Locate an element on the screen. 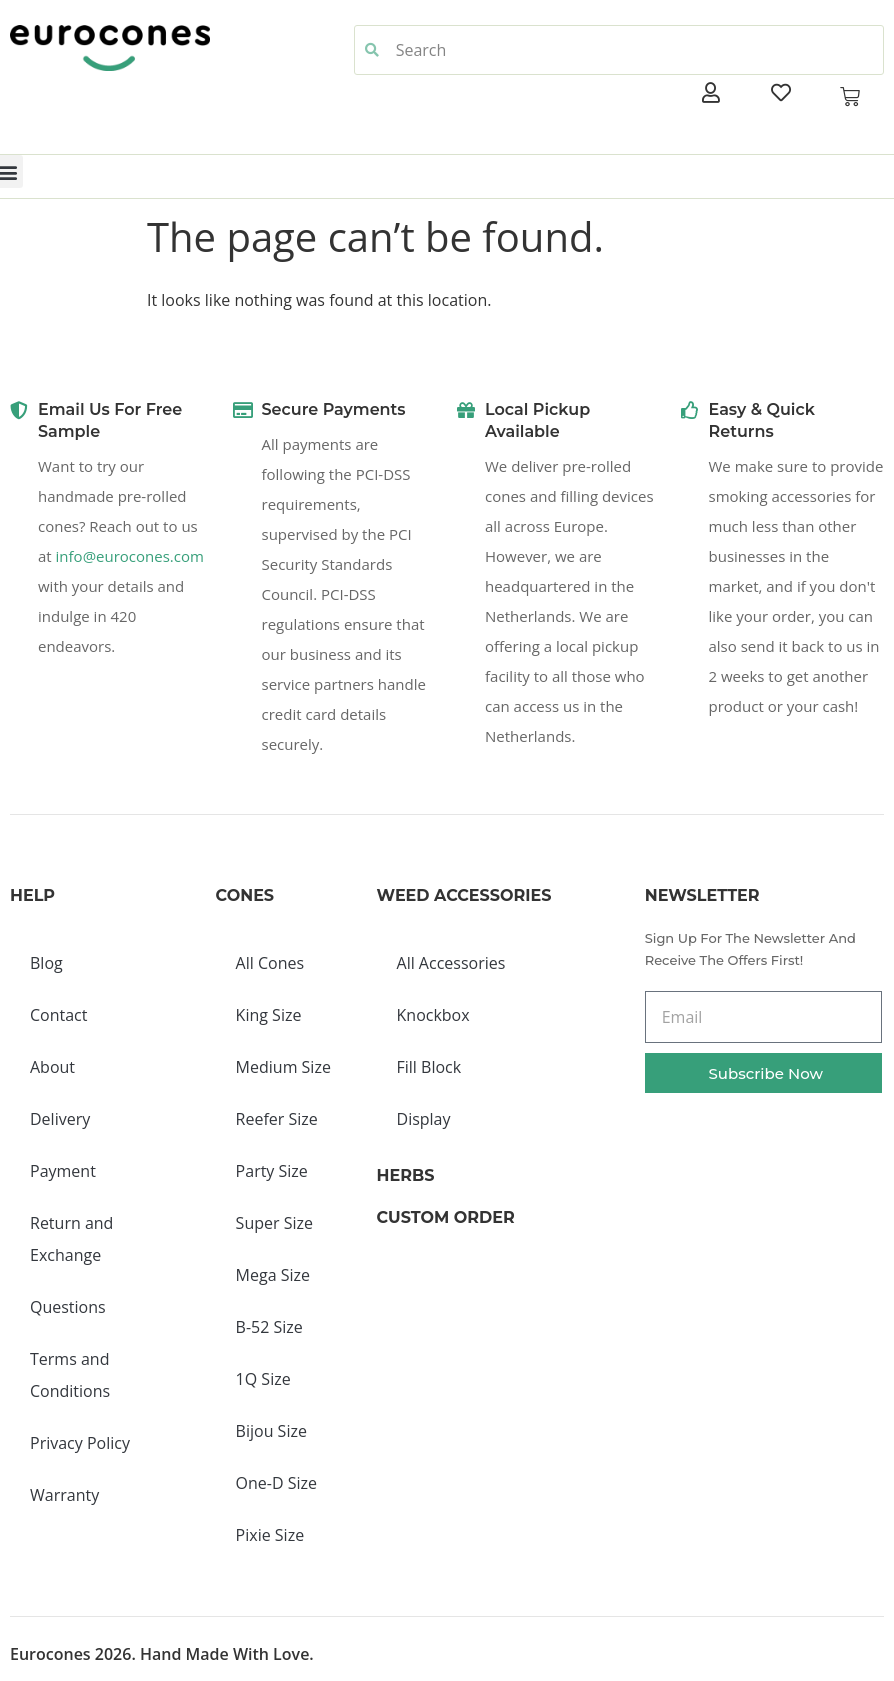  B-52 Size is located at coordinates (269, 1327).